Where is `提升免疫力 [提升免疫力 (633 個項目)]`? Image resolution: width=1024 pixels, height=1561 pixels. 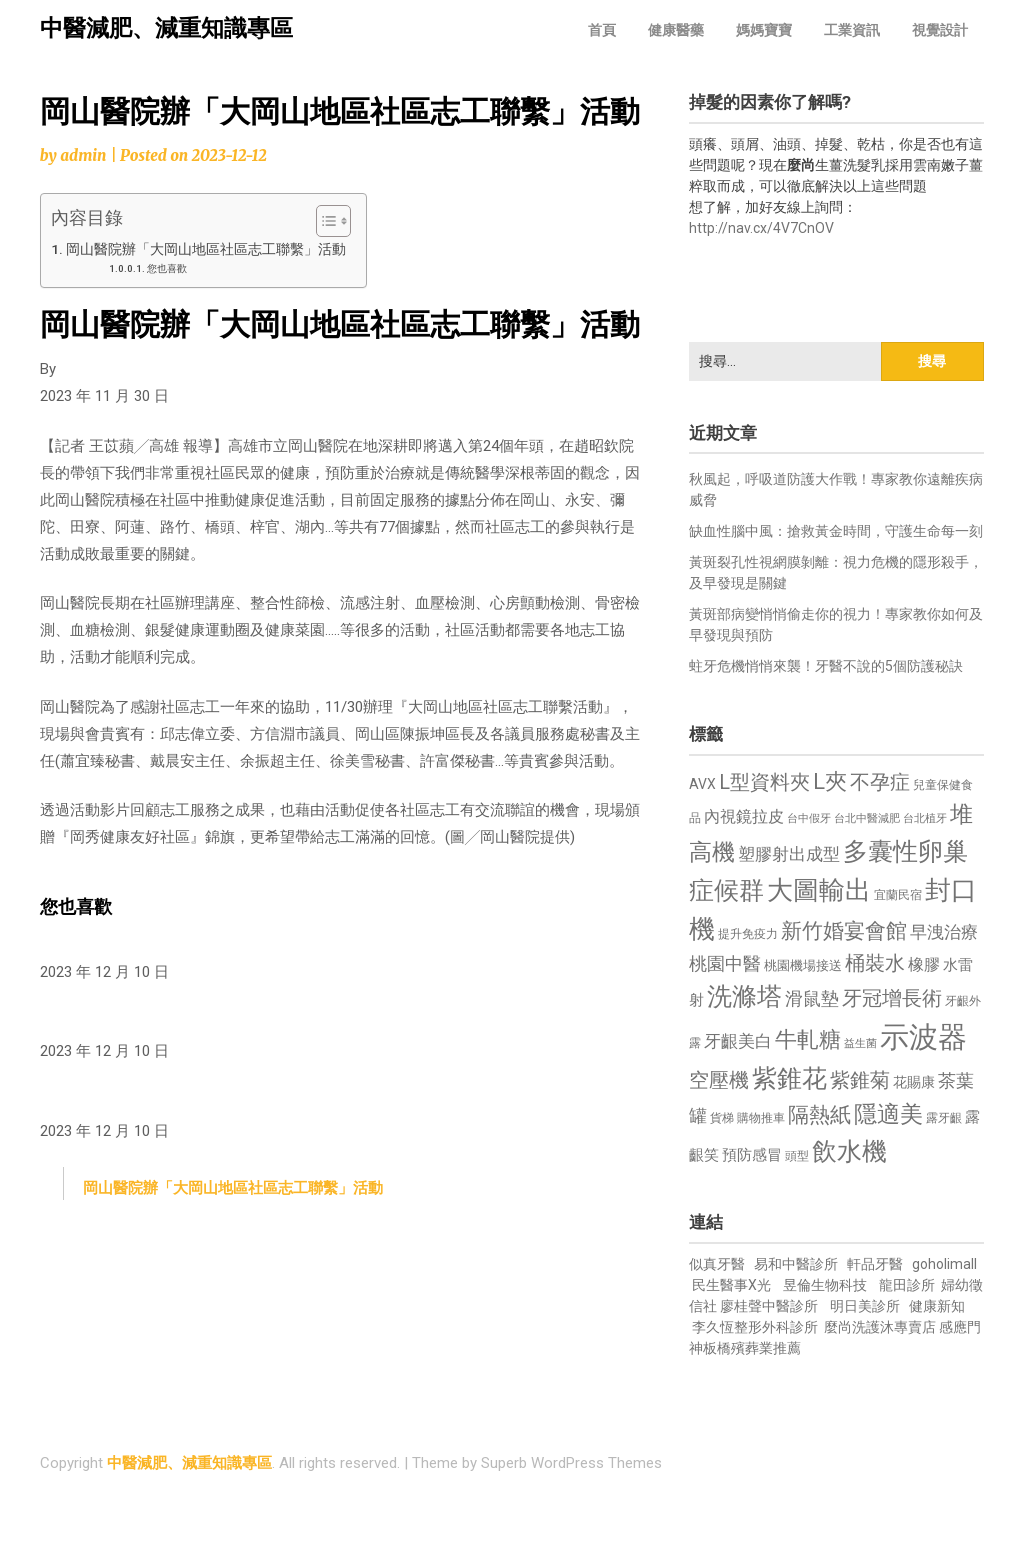
提升免疫力 [提升免疫力 (633 個項目)] is located at coordinates (748, 934).